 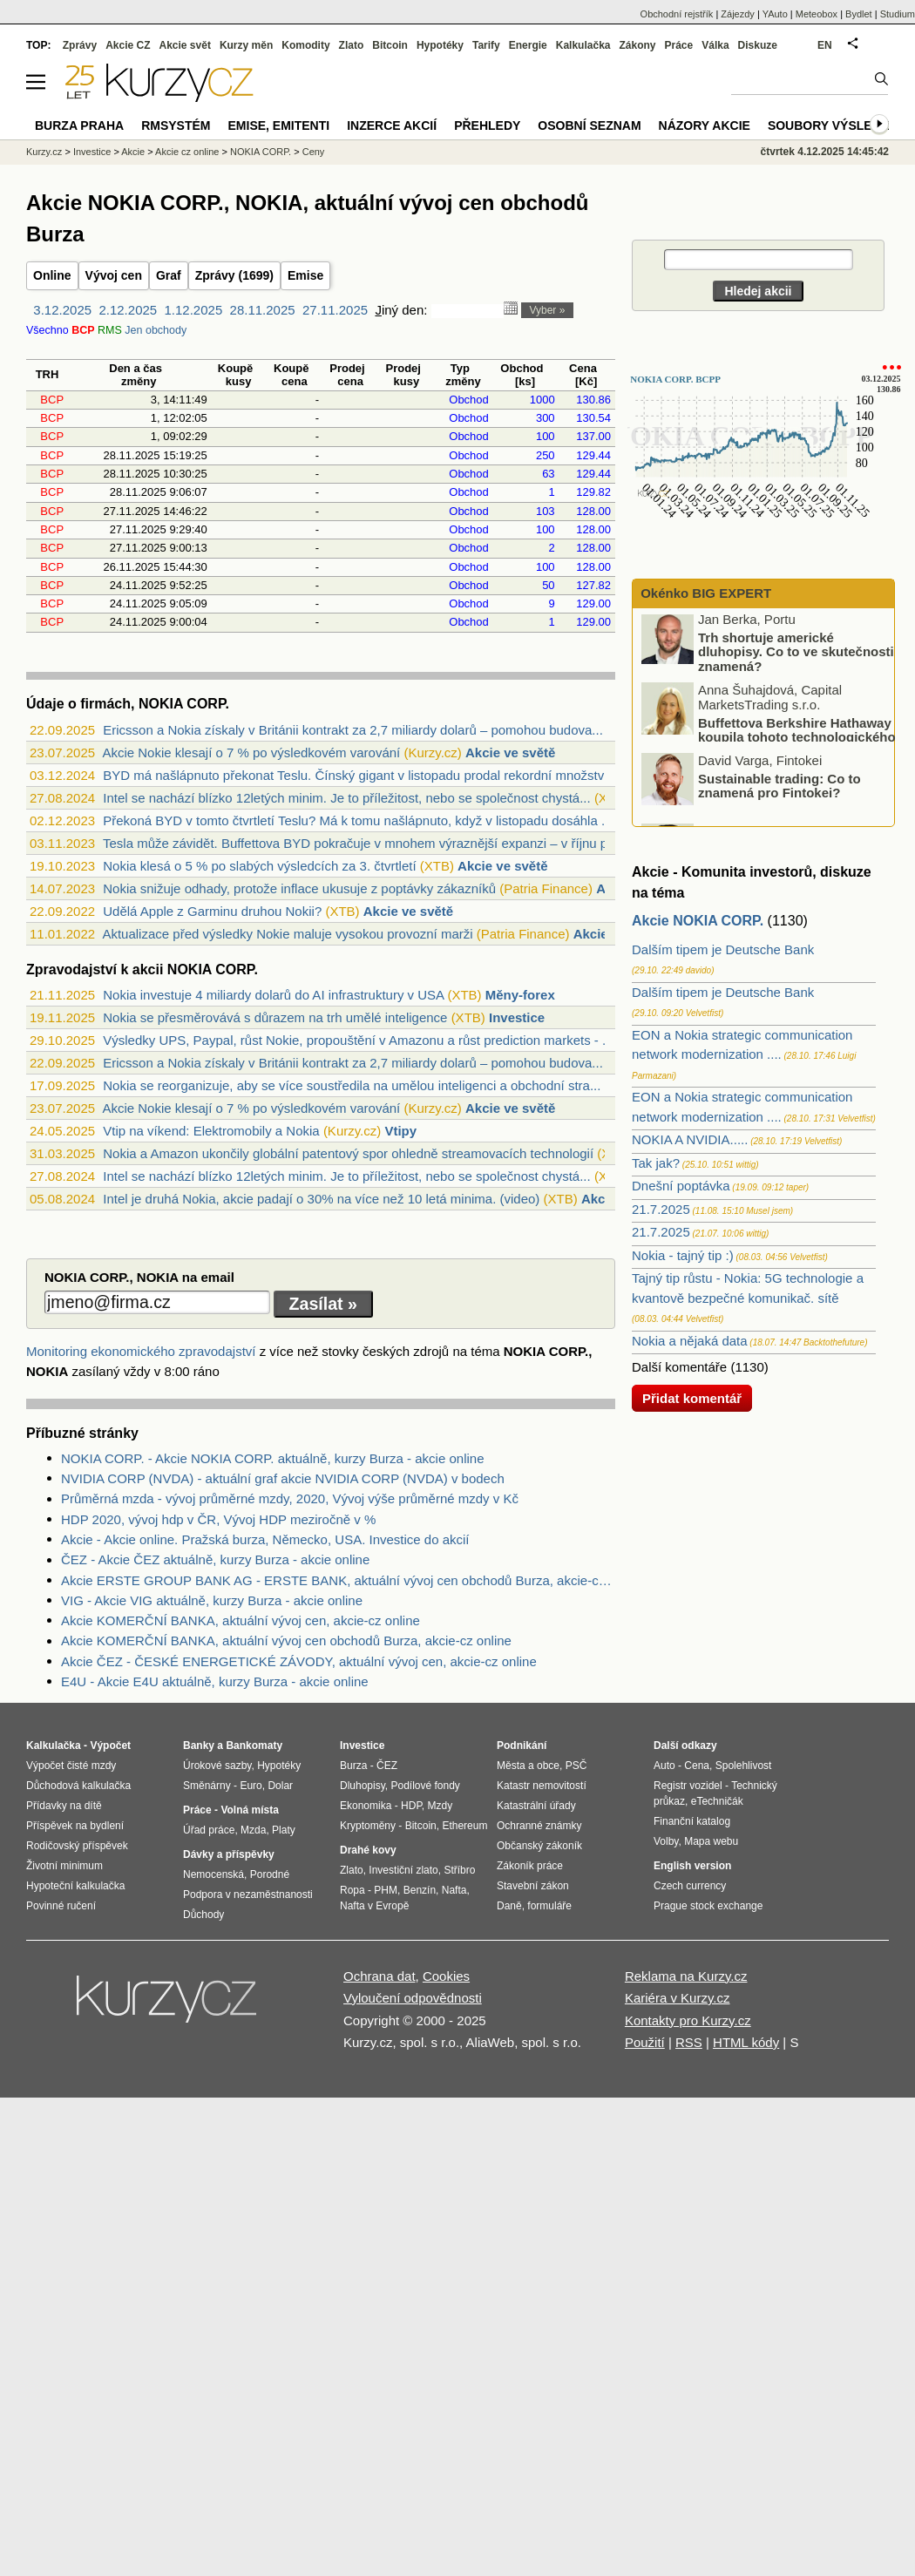 What do you see at coordinates (677, 14) in the screenshot?
I see `Obchodní rejstřík` at bounding box center [677, 14].